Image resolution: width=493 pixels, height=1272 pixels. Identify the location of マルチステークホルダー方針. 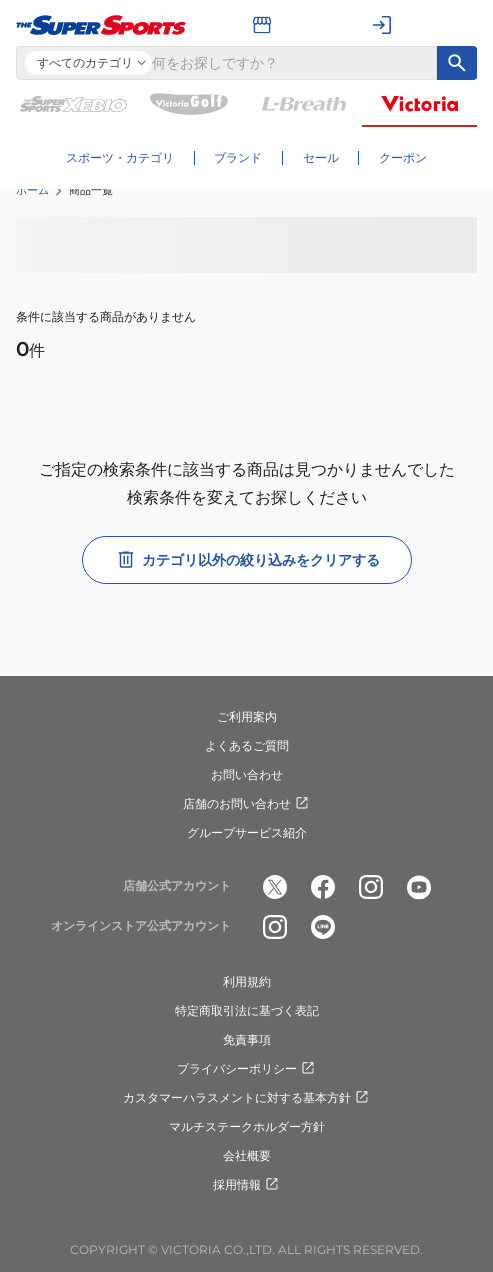
(247, 1126).